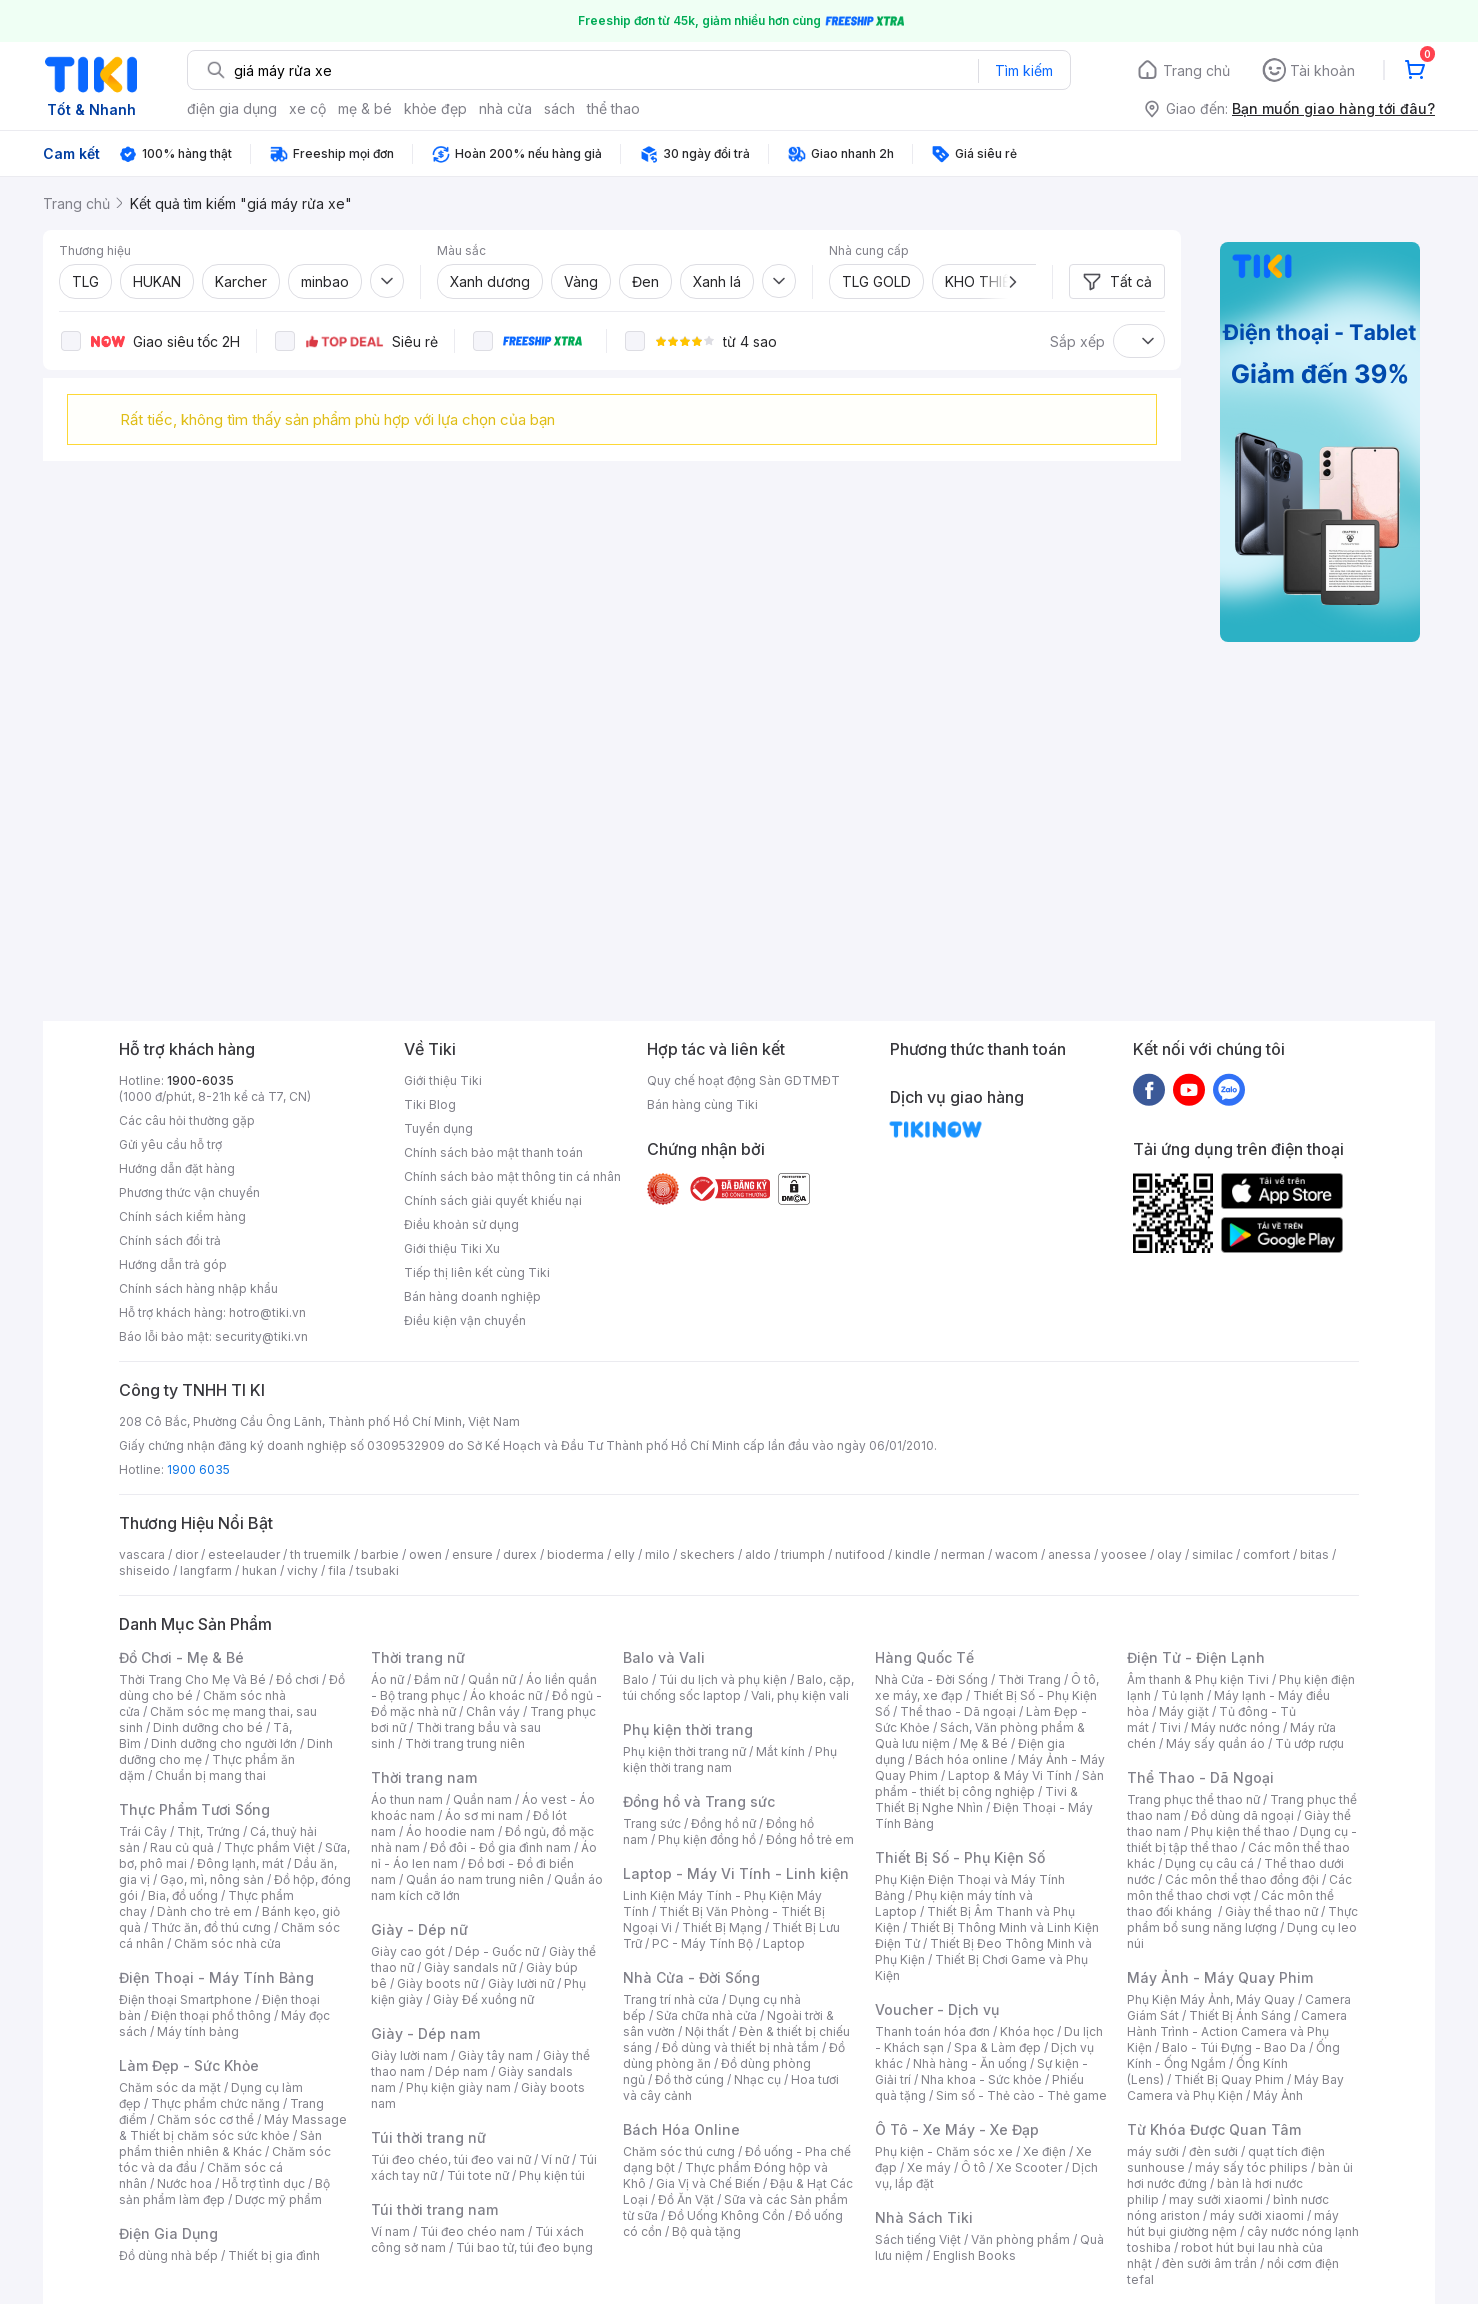 The image size is (1478, 2304). What do you see at coordinates (800, 1695) in the screenshot?
I see `Vali, phụ kiện vali` at bounding box center [800, 1695].